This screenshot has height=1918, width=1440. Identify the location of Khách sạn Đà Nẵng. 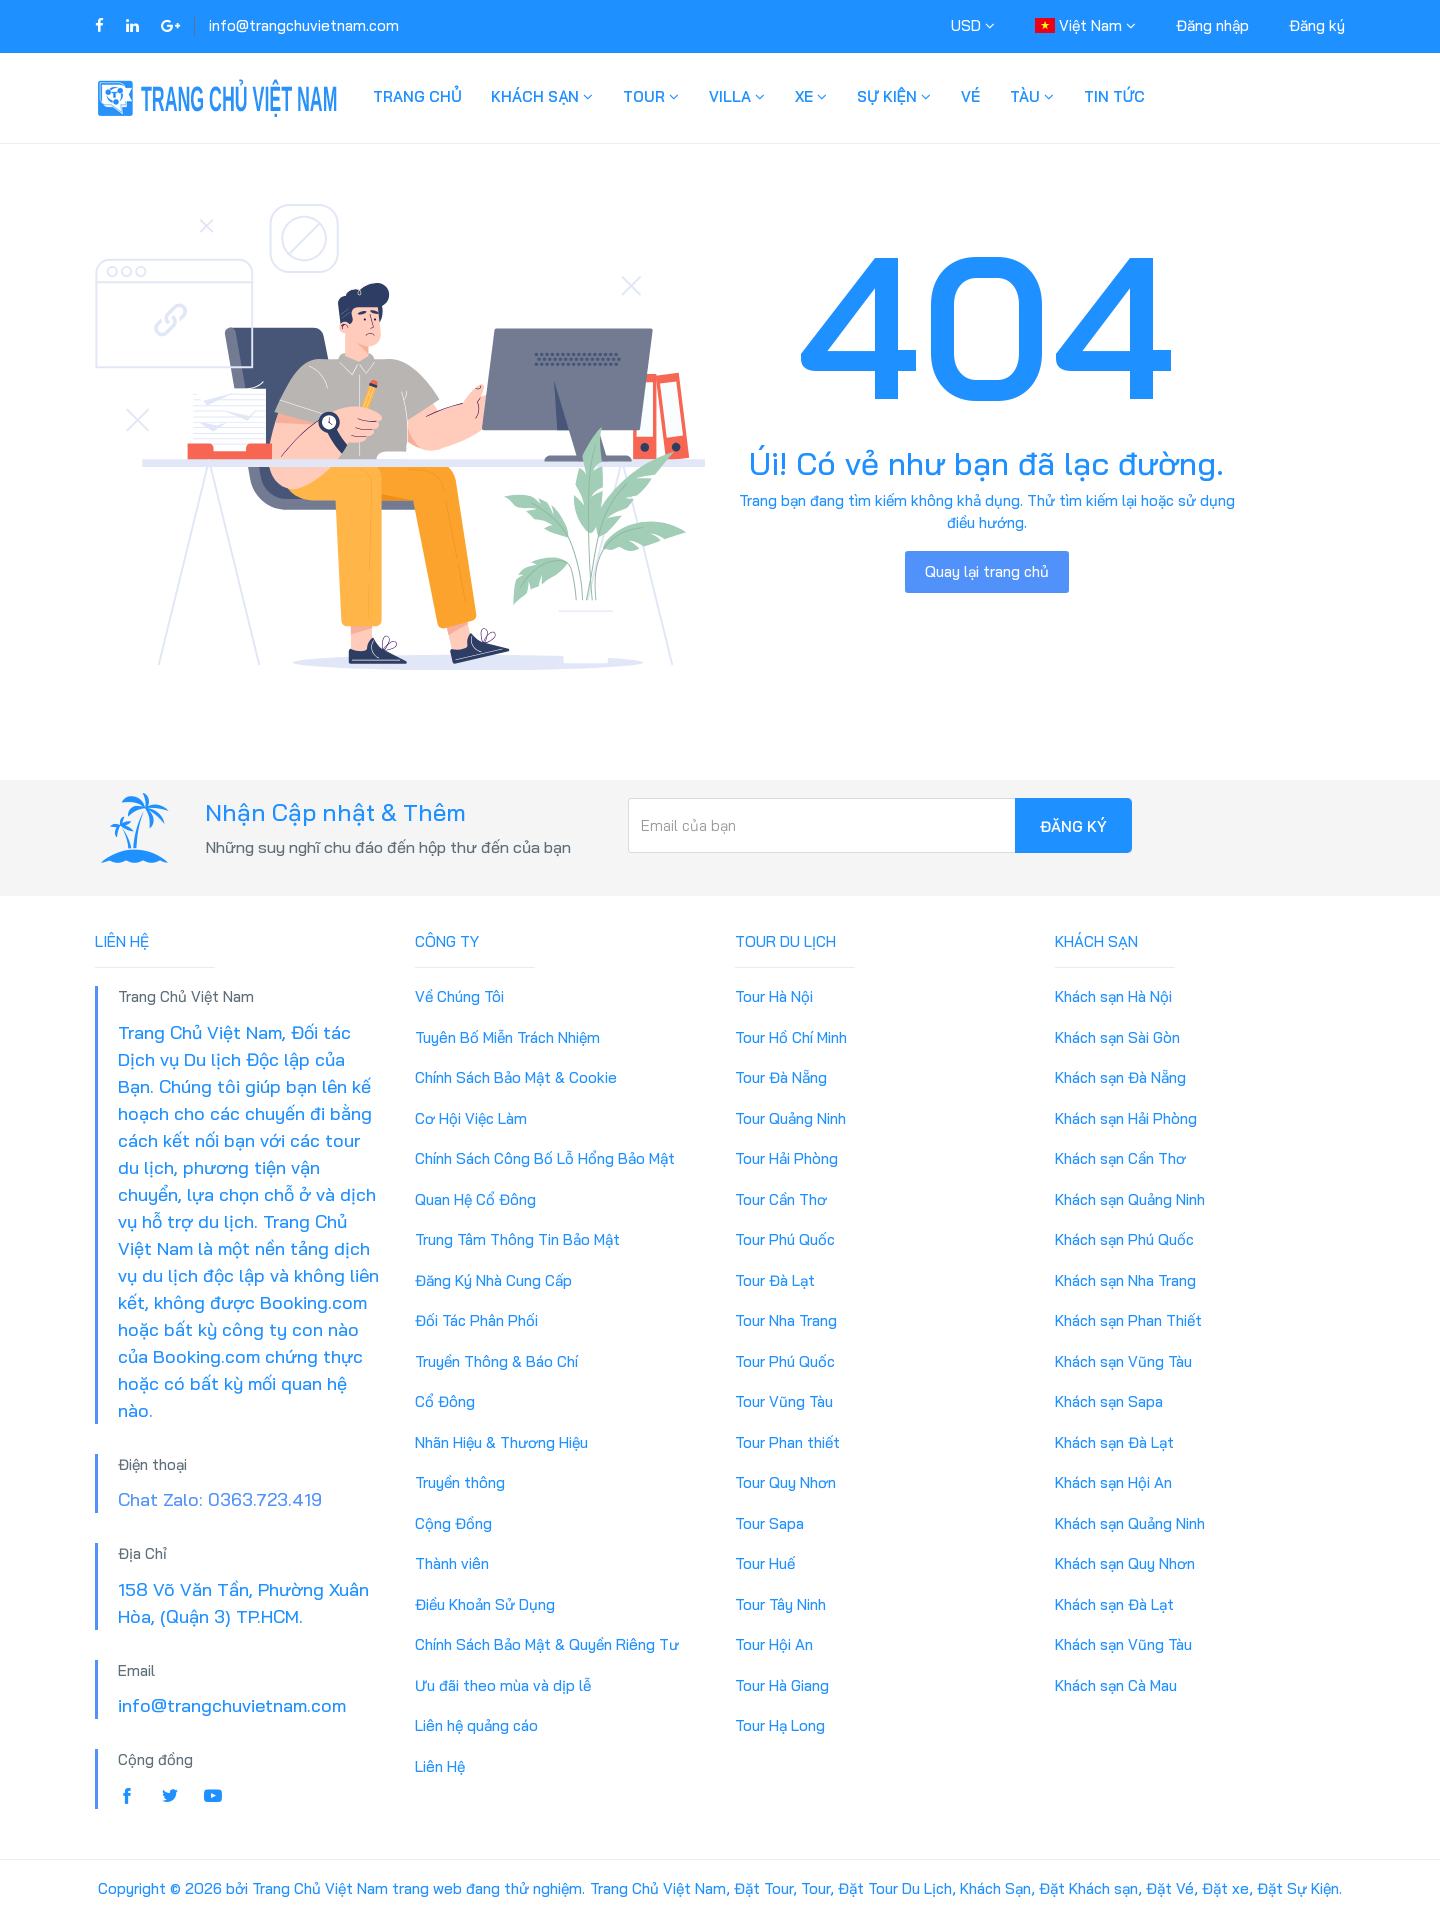
(1120, 1077).